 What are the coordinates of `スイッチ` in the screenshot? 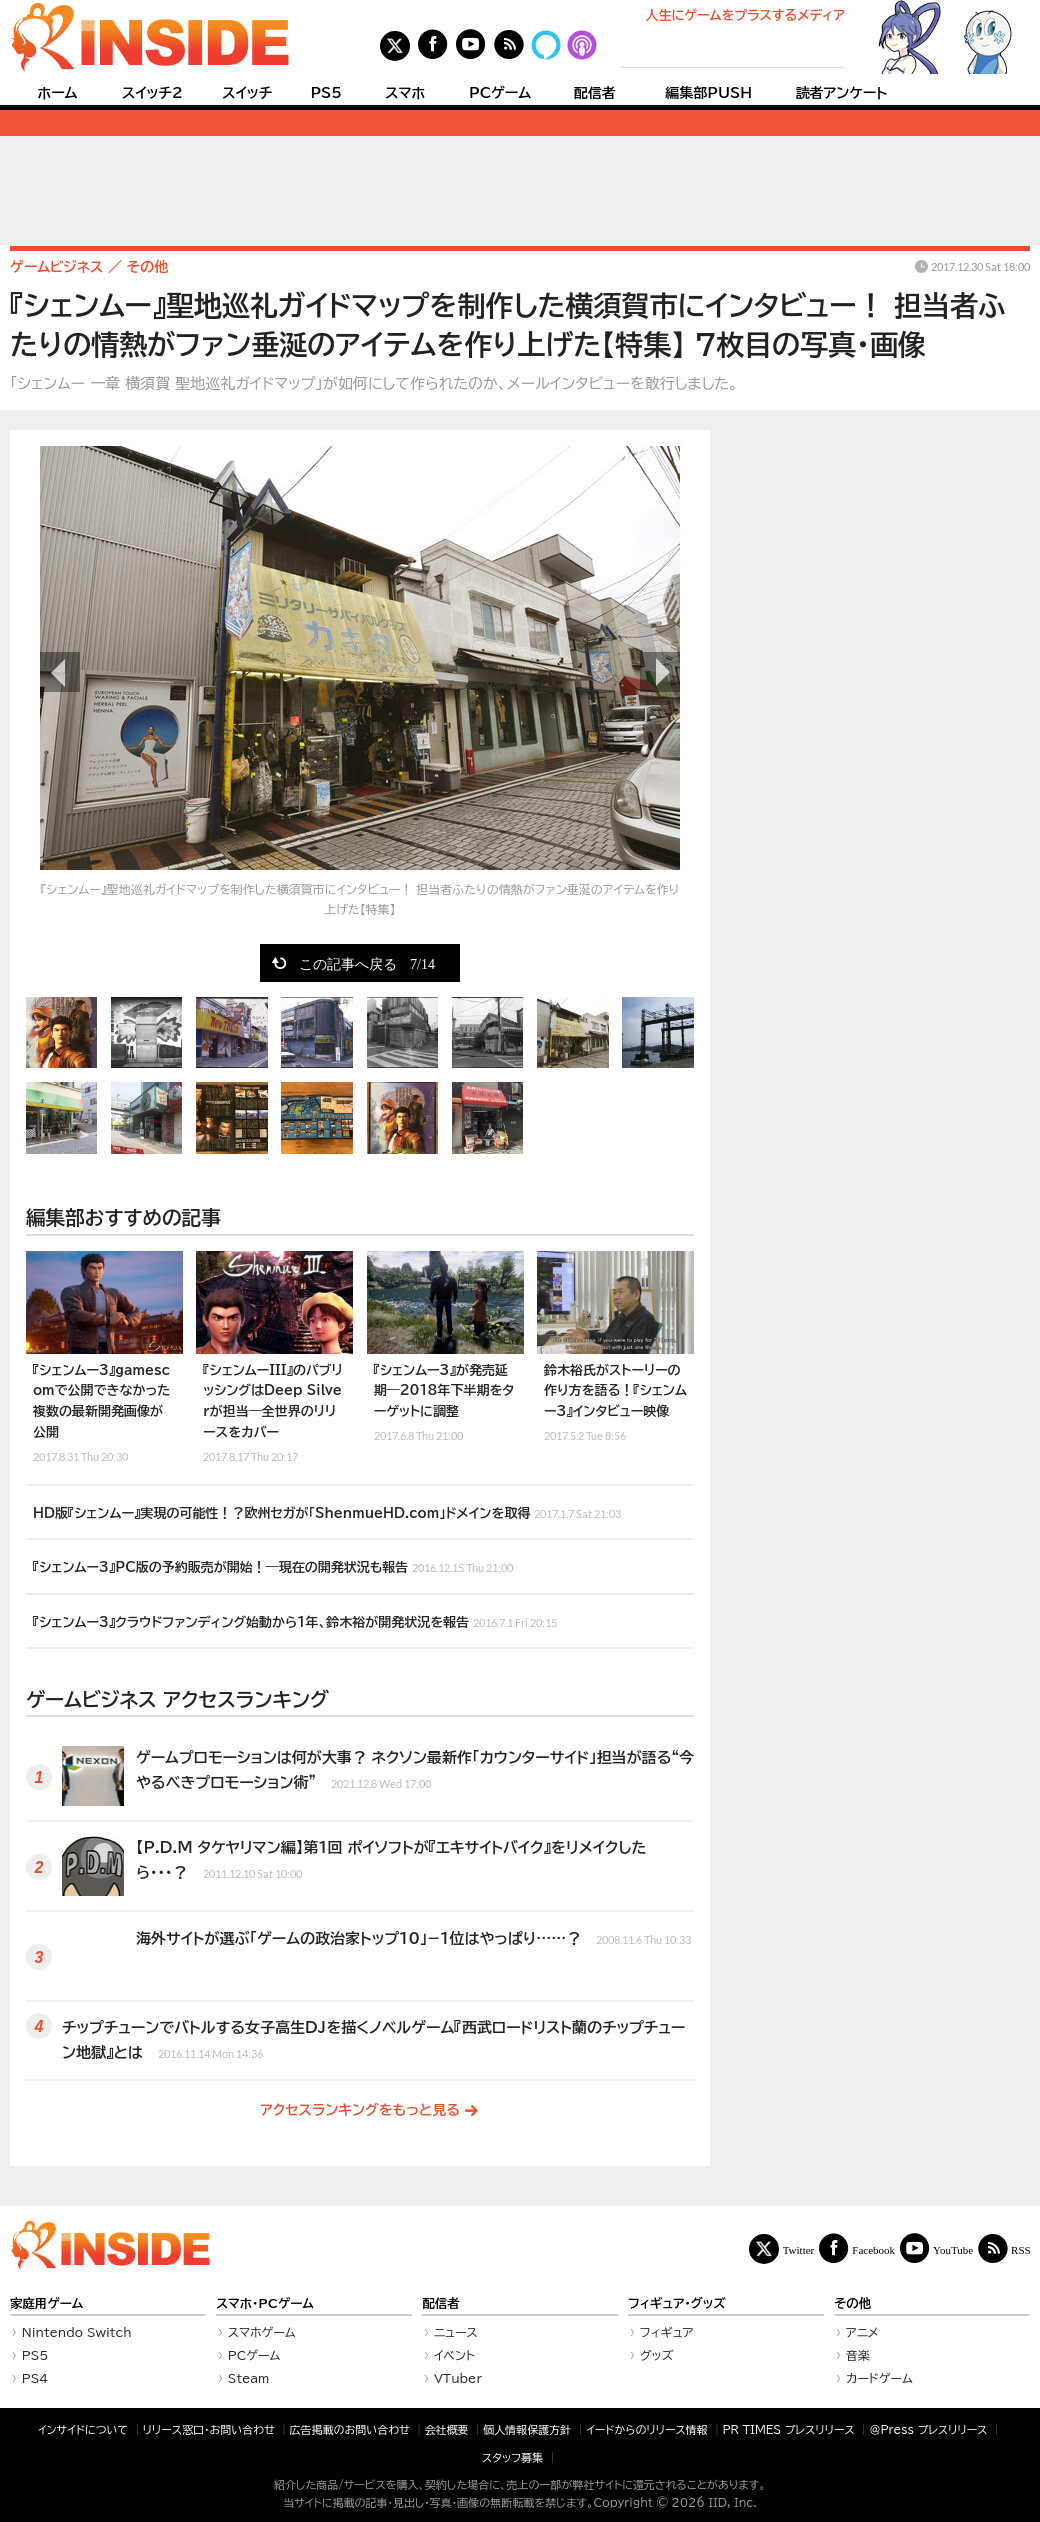 It's located at (247, 93).